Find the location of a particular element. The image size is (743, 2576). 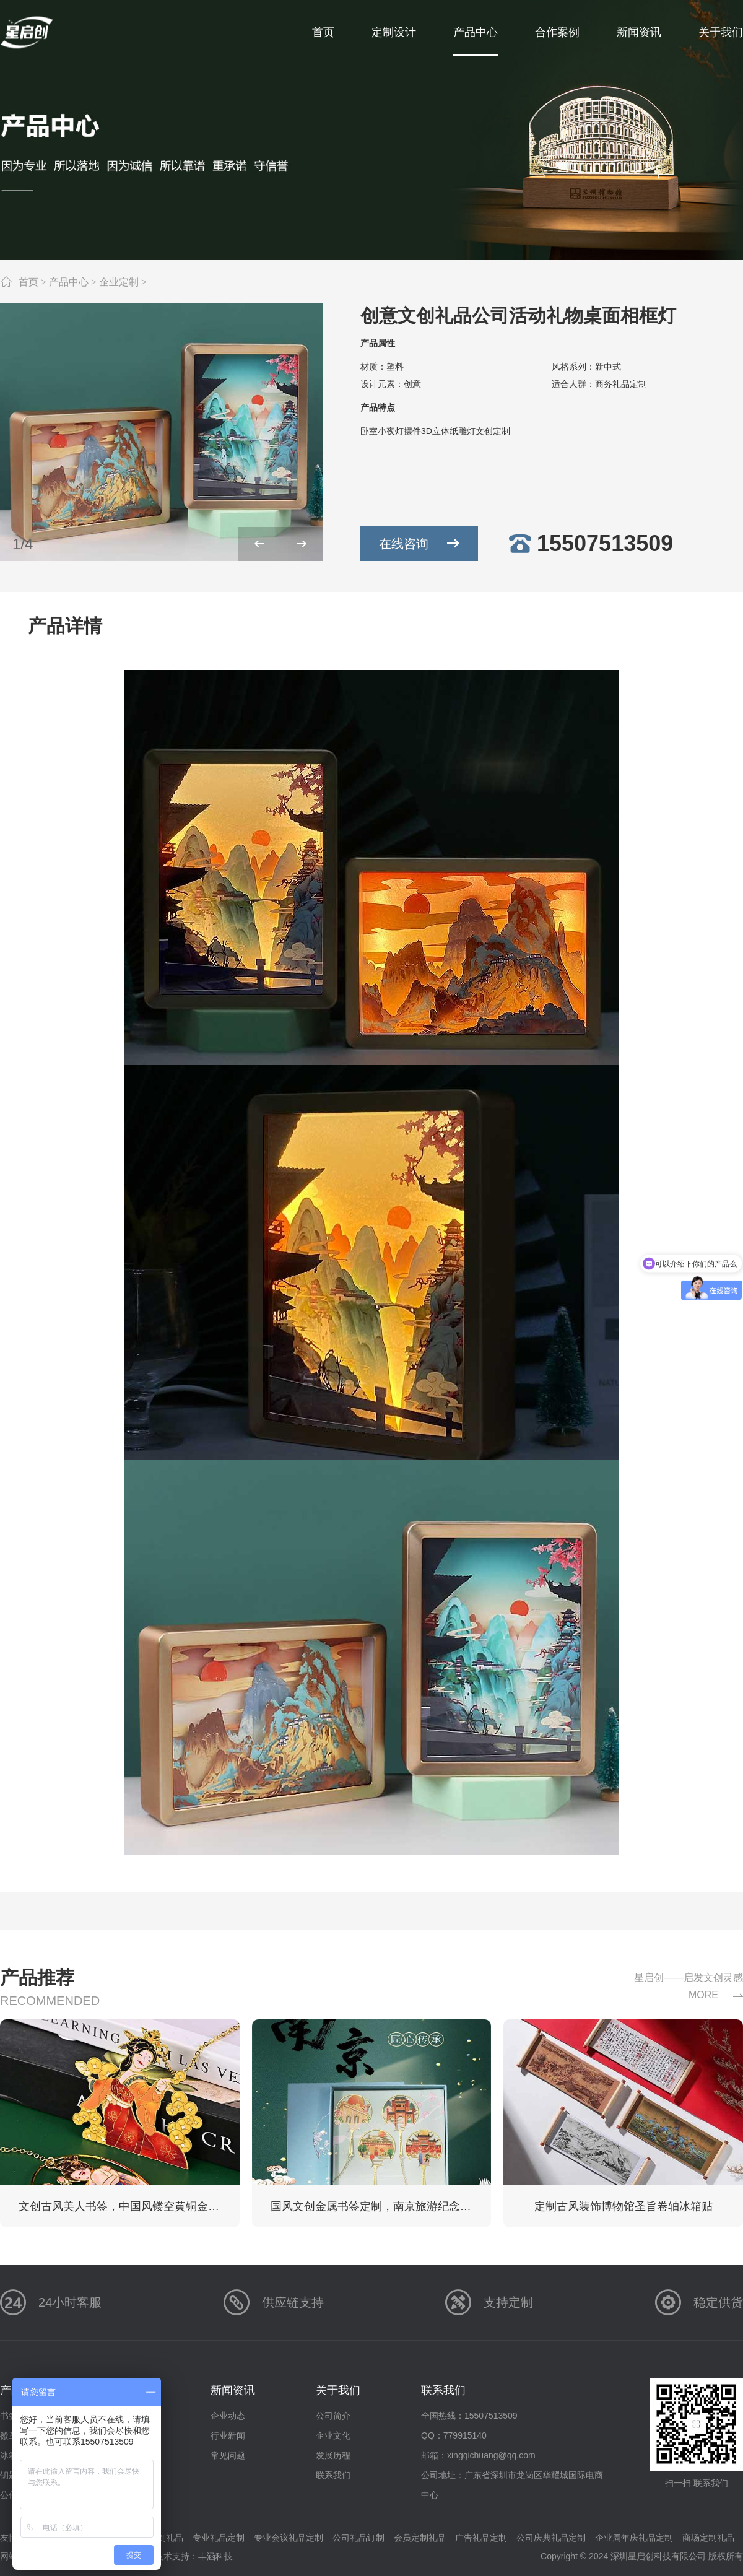

产品中心 is located at coordinates (69, 282).